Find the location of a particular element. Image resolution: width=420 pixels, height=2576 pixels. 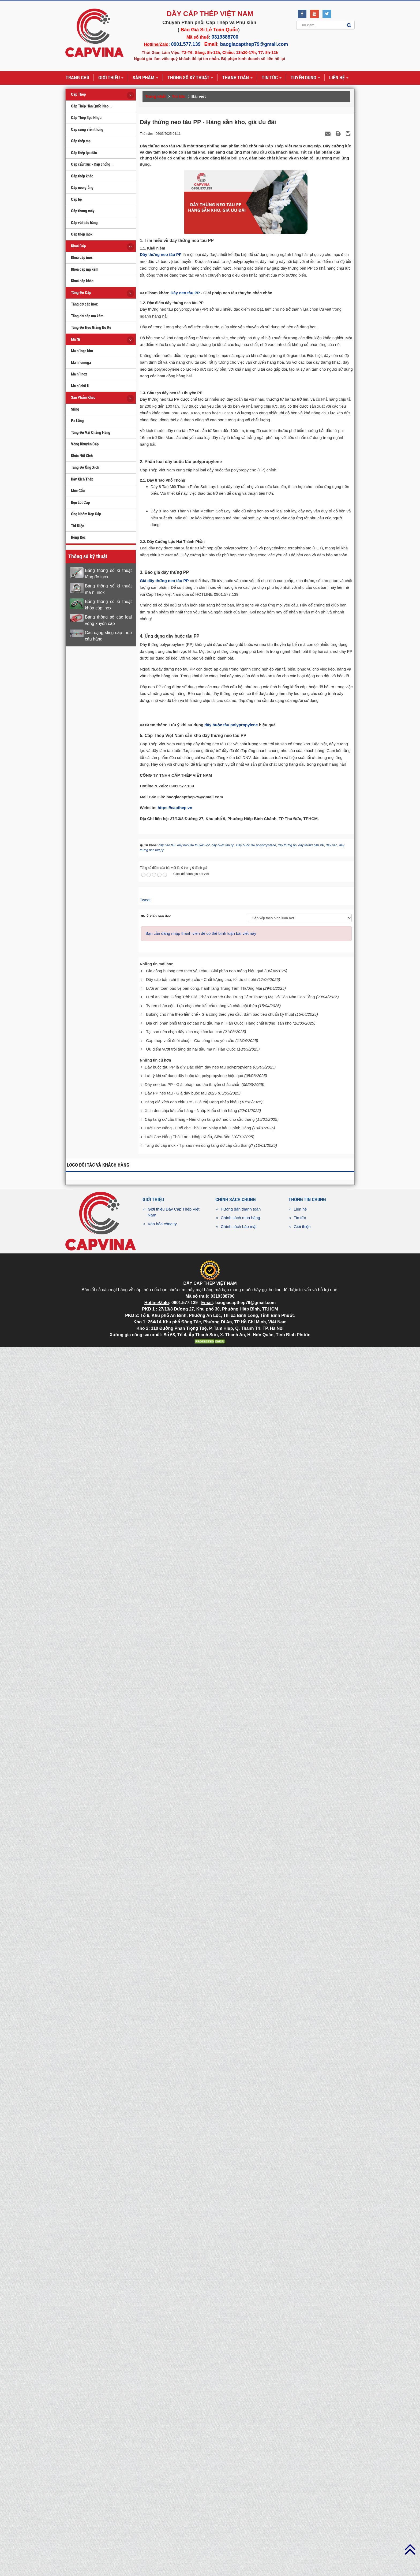

Giới thiệu [button] is located at coordinates (110, 78).